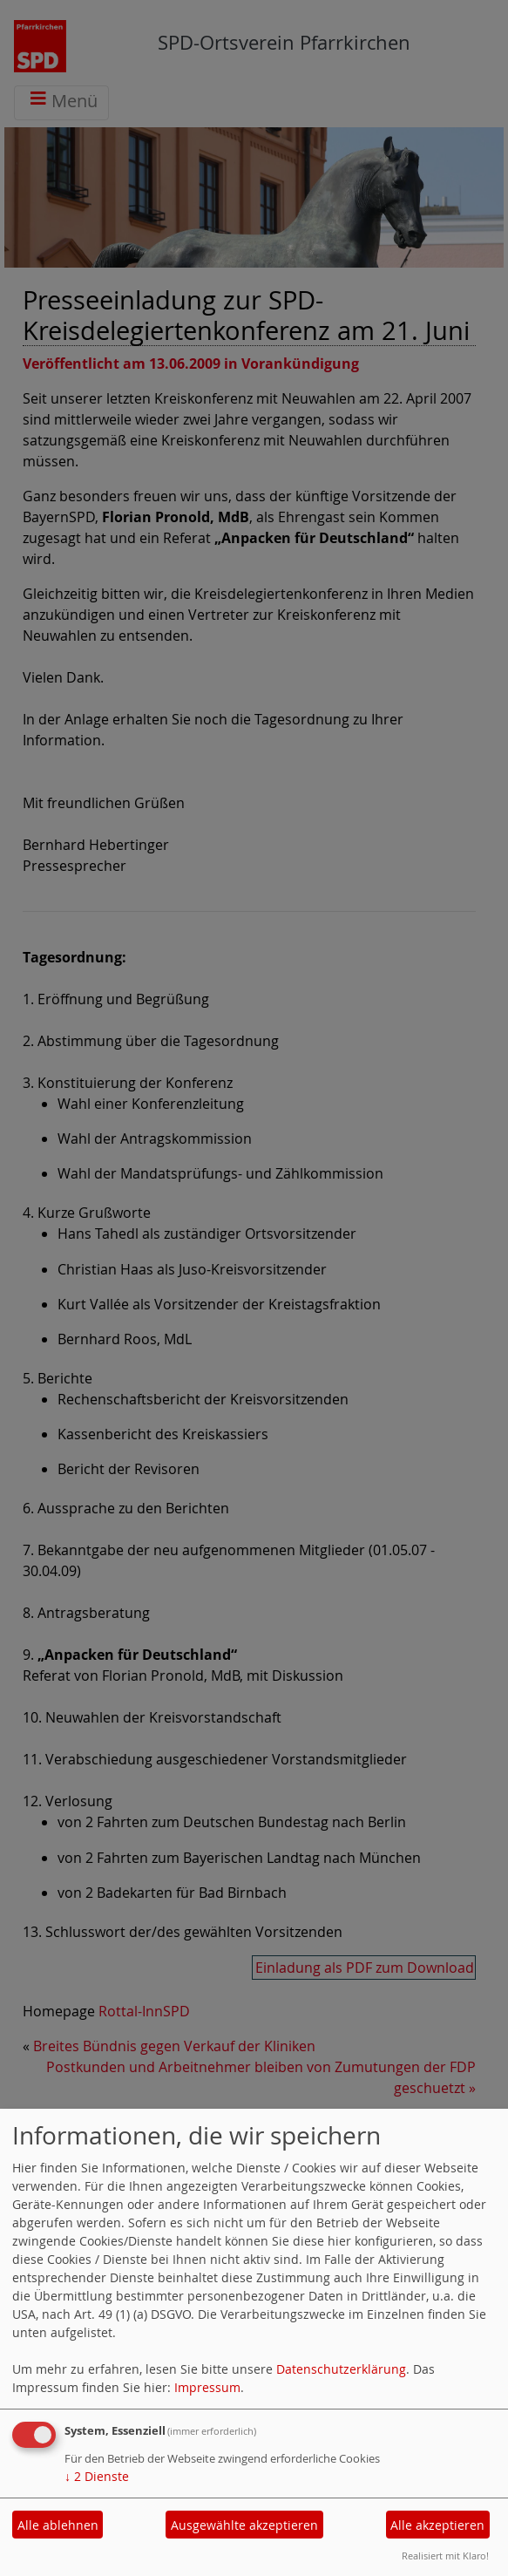 This screenshot has height=2576, width=508. I want to click on Ausgewählte akzeptieren, so click(244, 2525).